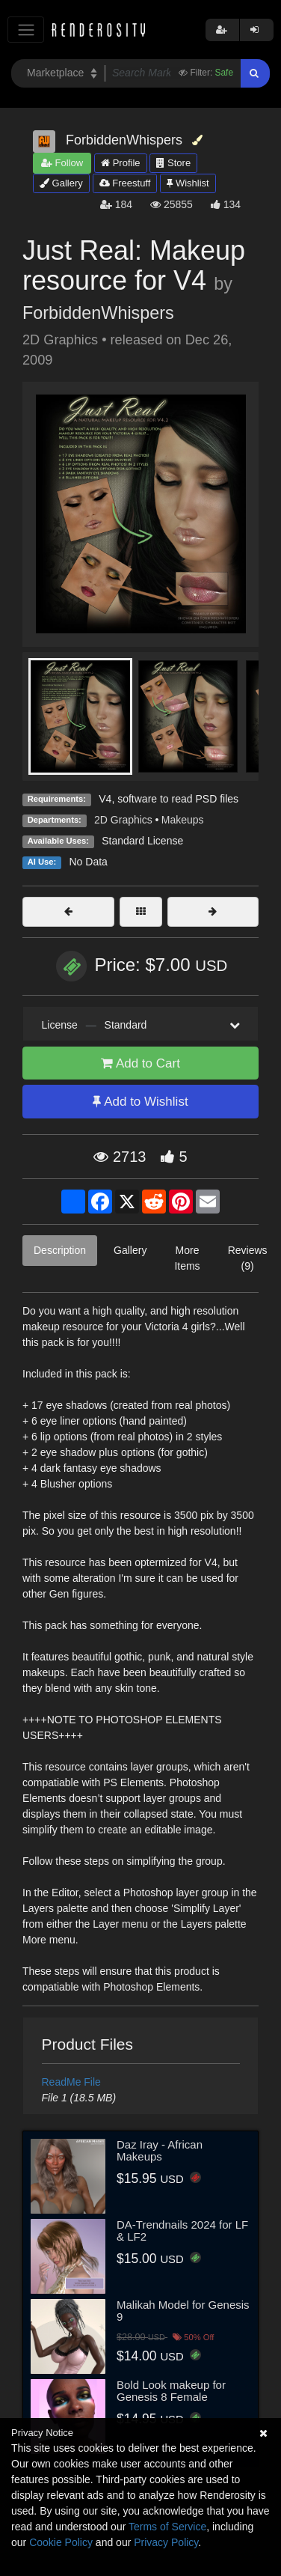  I want to click on Makeups, so click(182, 820).